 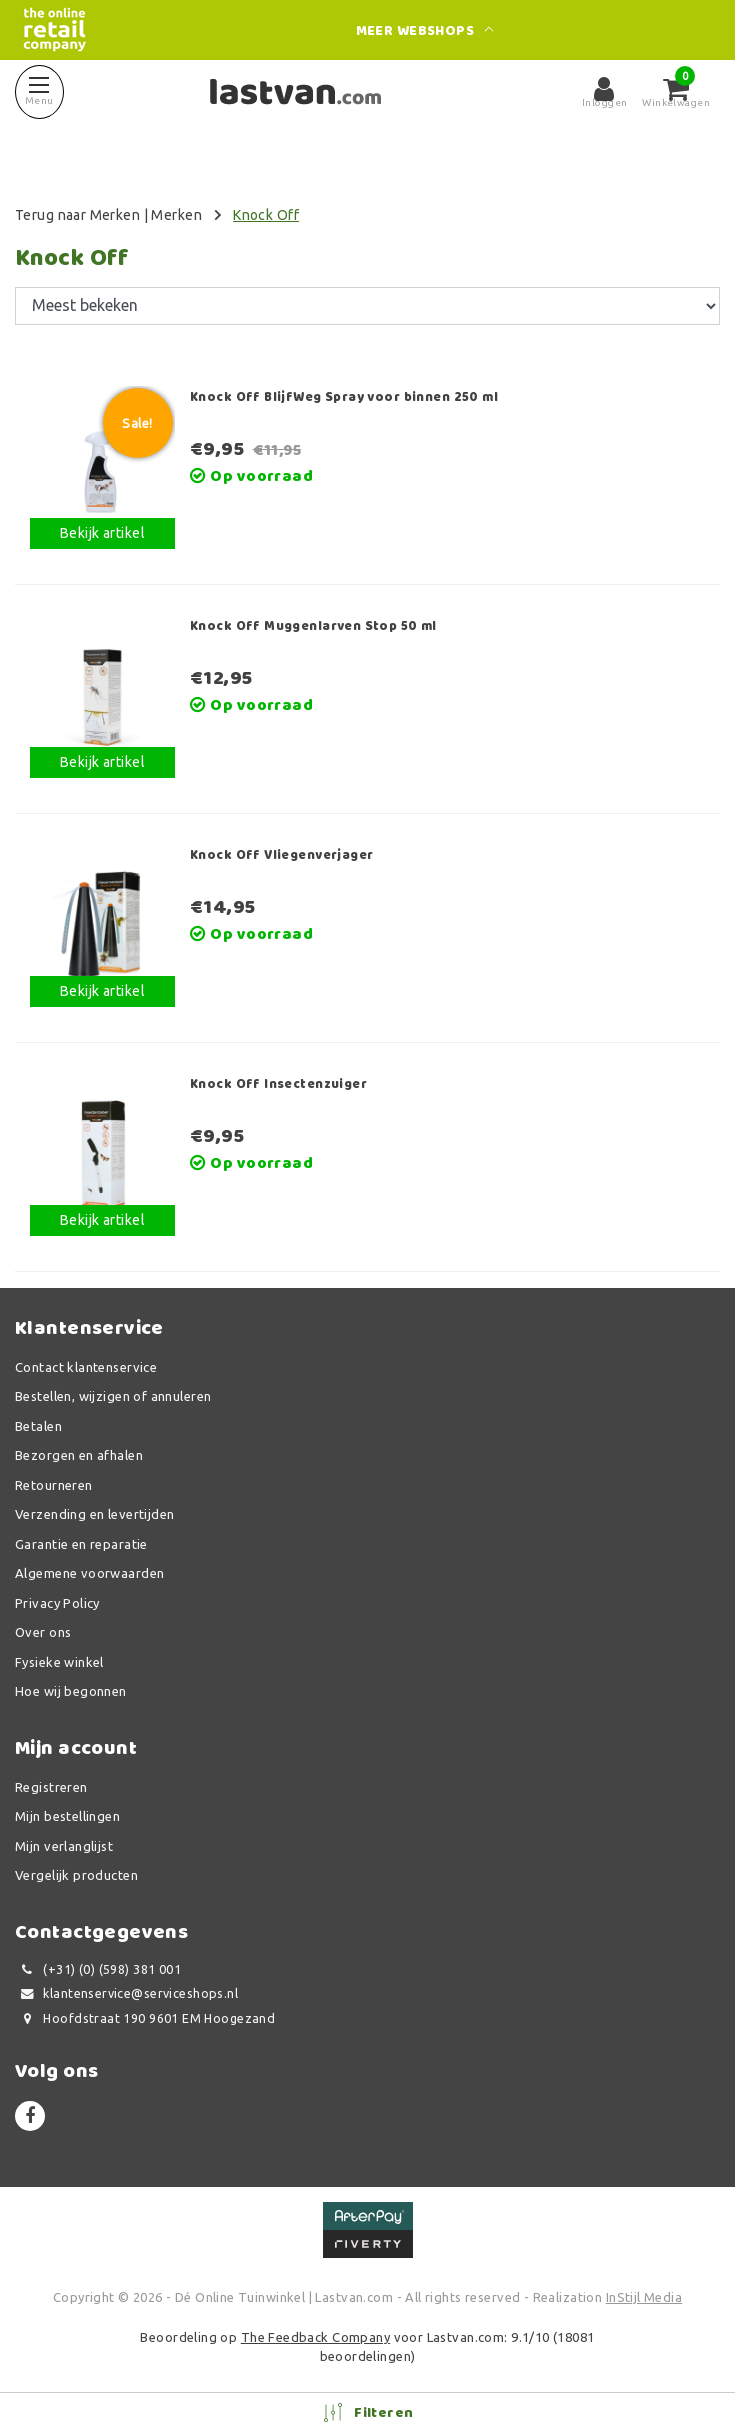 I want to click on Bekijk artikel, so click(x=102, y=533).